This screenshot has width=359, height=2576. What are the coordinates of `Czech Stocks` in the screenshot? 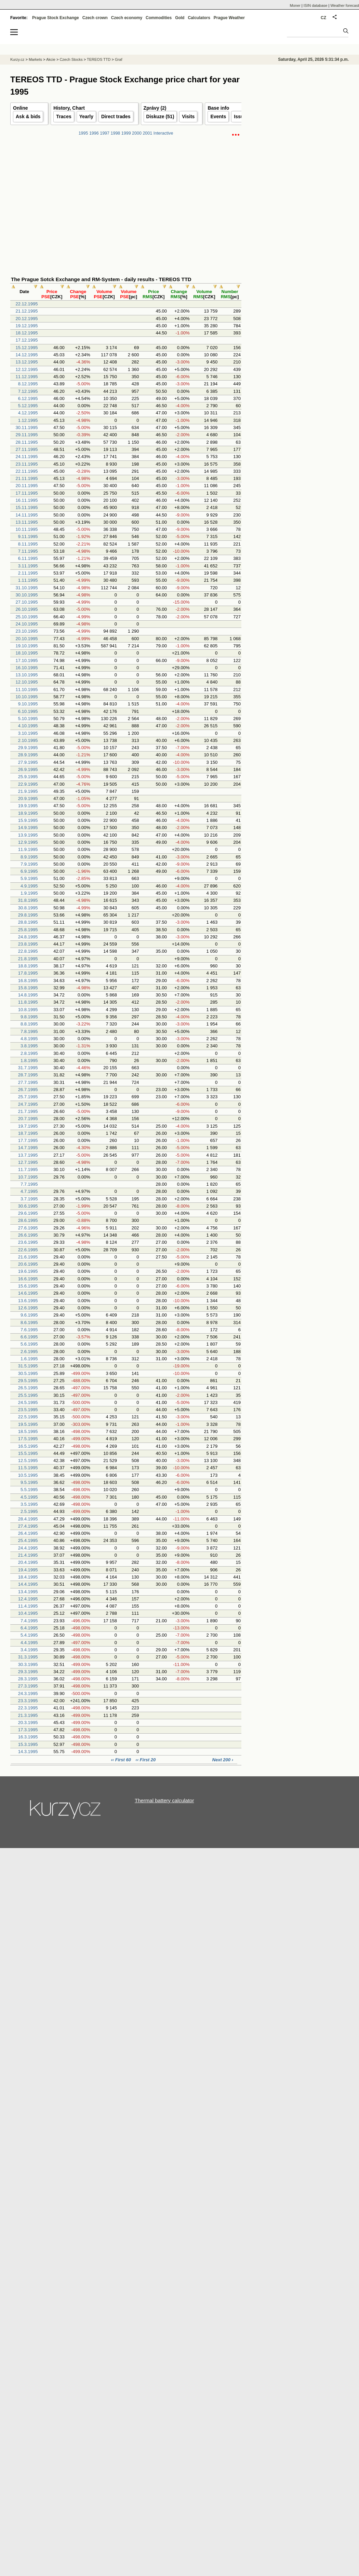 It's located at (70, 59).